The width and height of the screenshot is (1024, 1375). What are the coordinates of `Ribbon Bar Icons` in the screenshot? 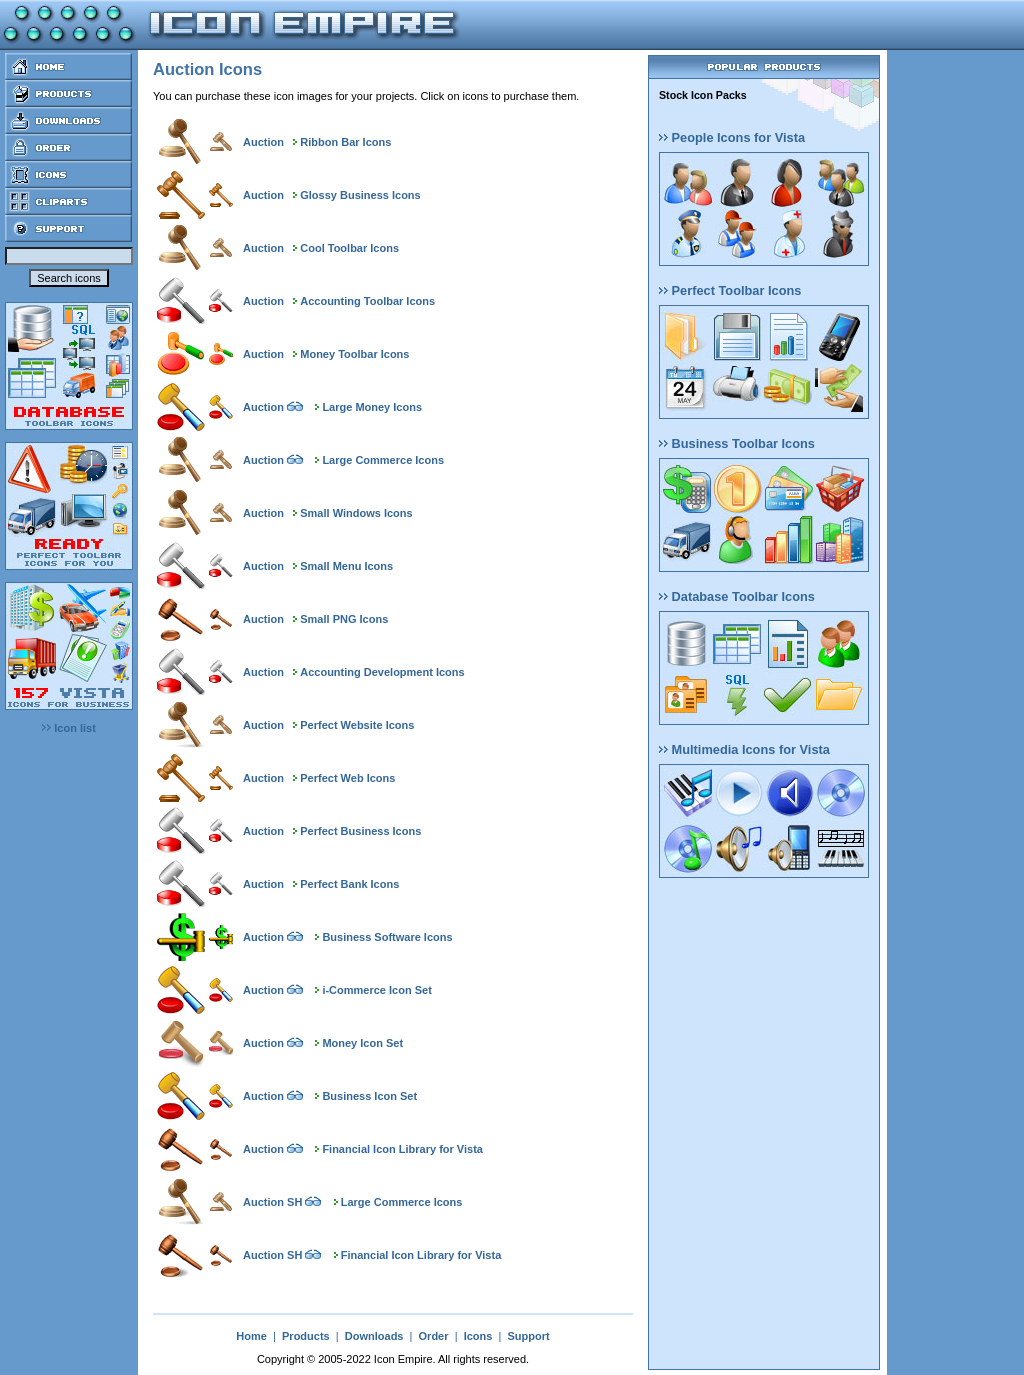 It's located at (345, 142).